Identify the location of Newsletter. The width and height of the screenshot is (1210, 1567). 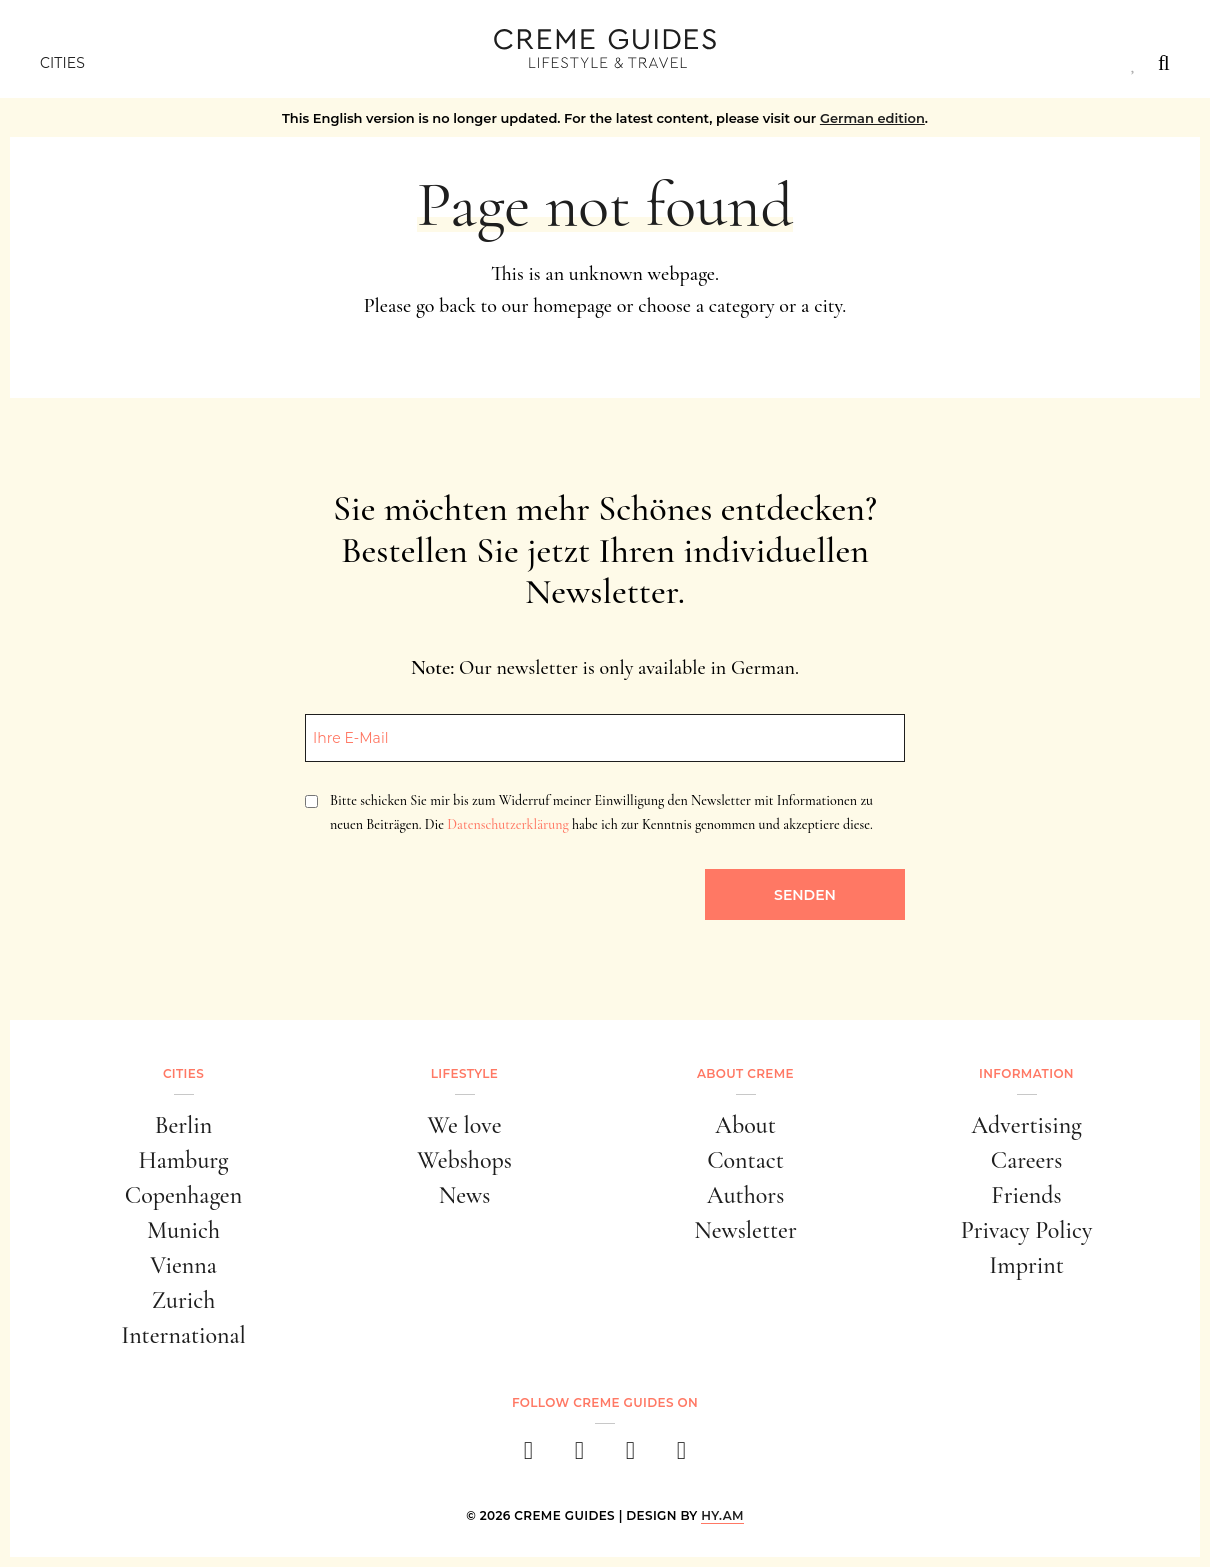
(745, 1230).